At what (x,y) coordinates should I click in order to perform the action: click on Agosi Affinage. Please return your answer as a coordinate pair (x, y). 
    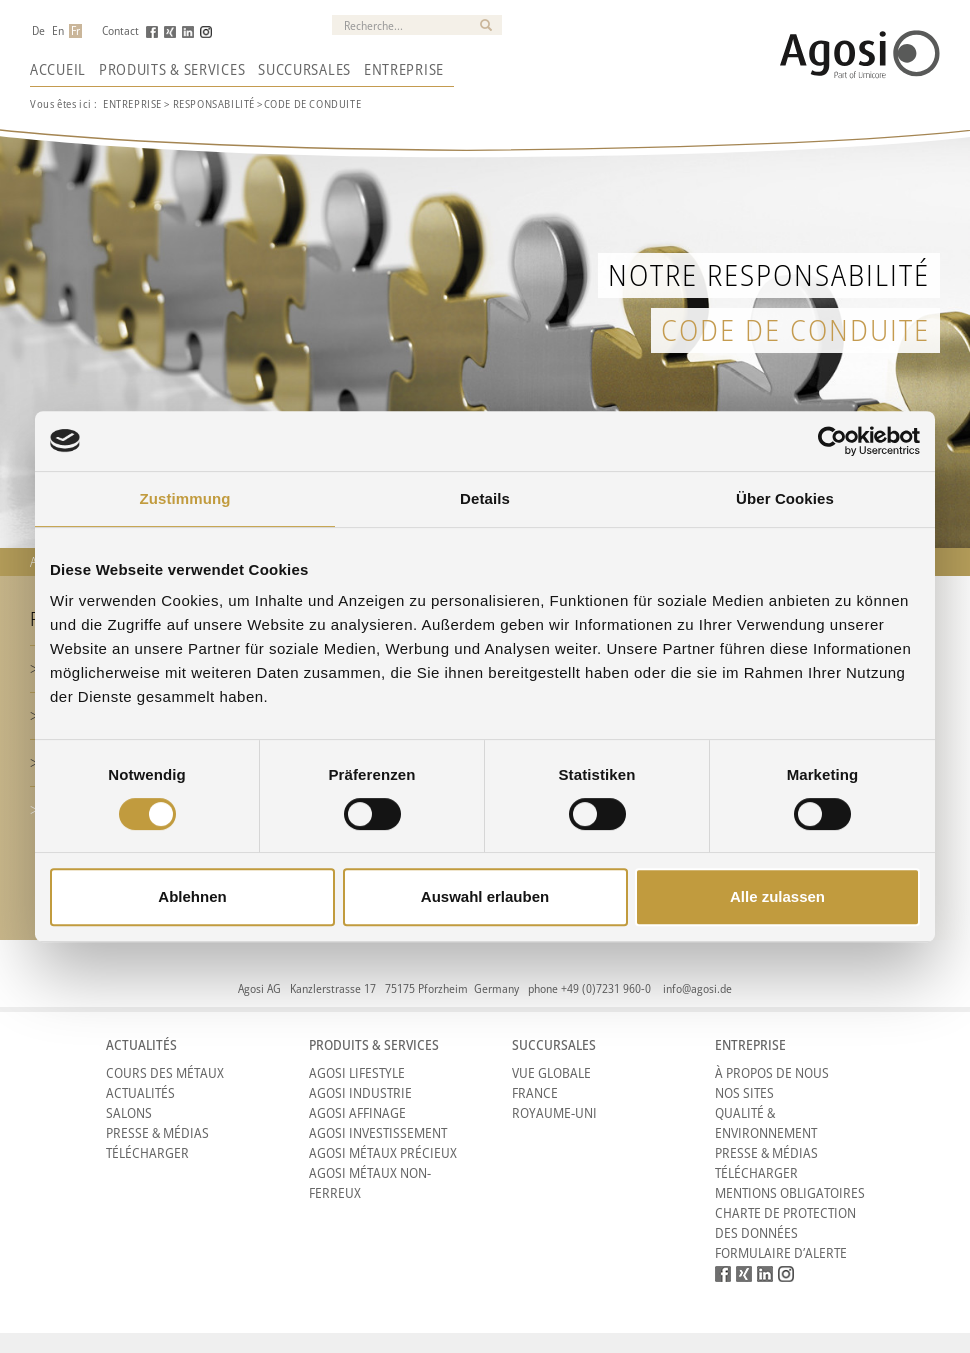
    Looking at the image, I should click on (357, 1112).